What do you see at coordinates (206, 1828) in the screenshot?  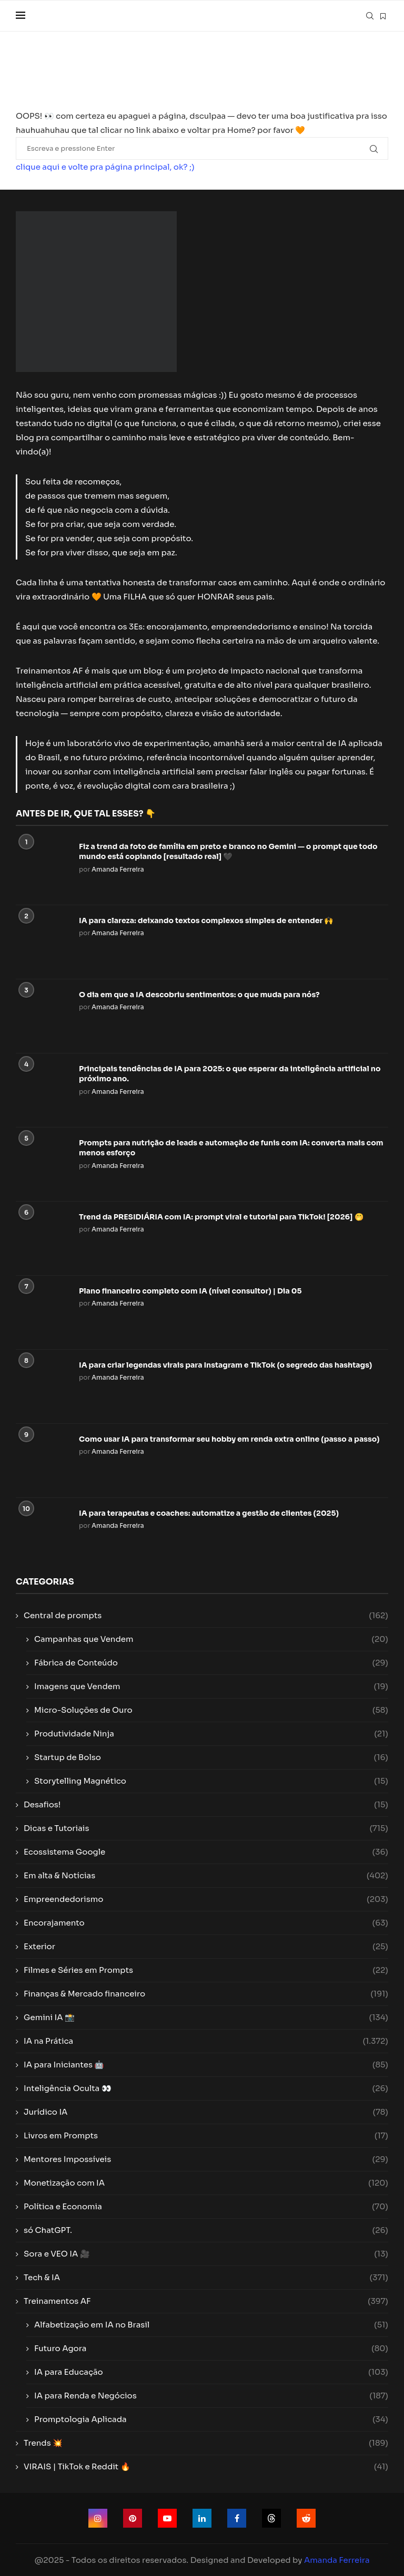 I see `Dicas e Tutoriais` at bounding box center [206, 1828].